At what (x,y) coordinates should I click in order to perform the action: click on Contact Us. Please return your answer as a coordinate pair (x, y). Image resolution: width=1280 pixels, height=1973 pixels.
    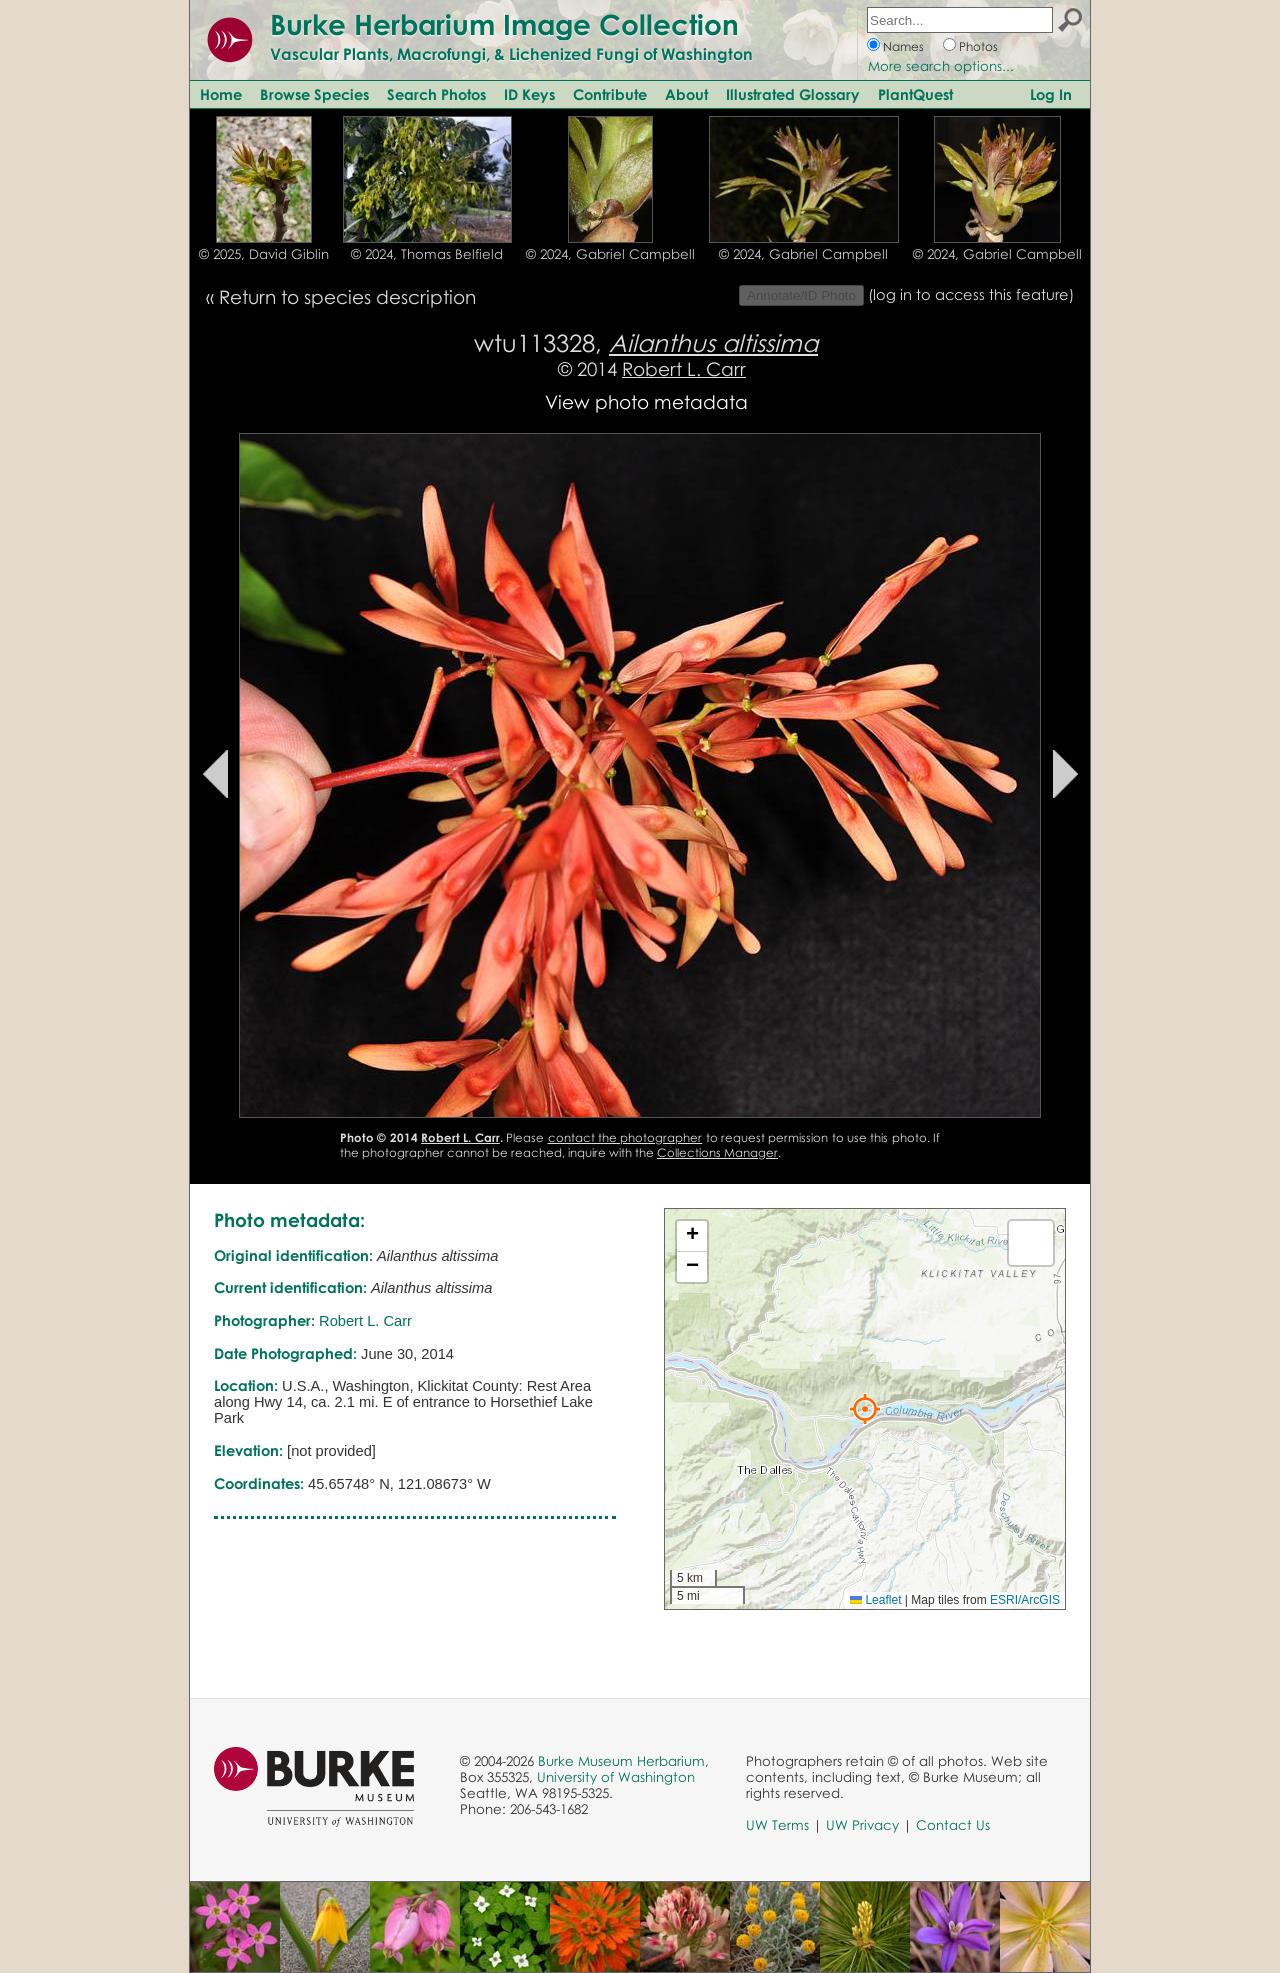
    Looking at the image, I should click on (953, 1825).